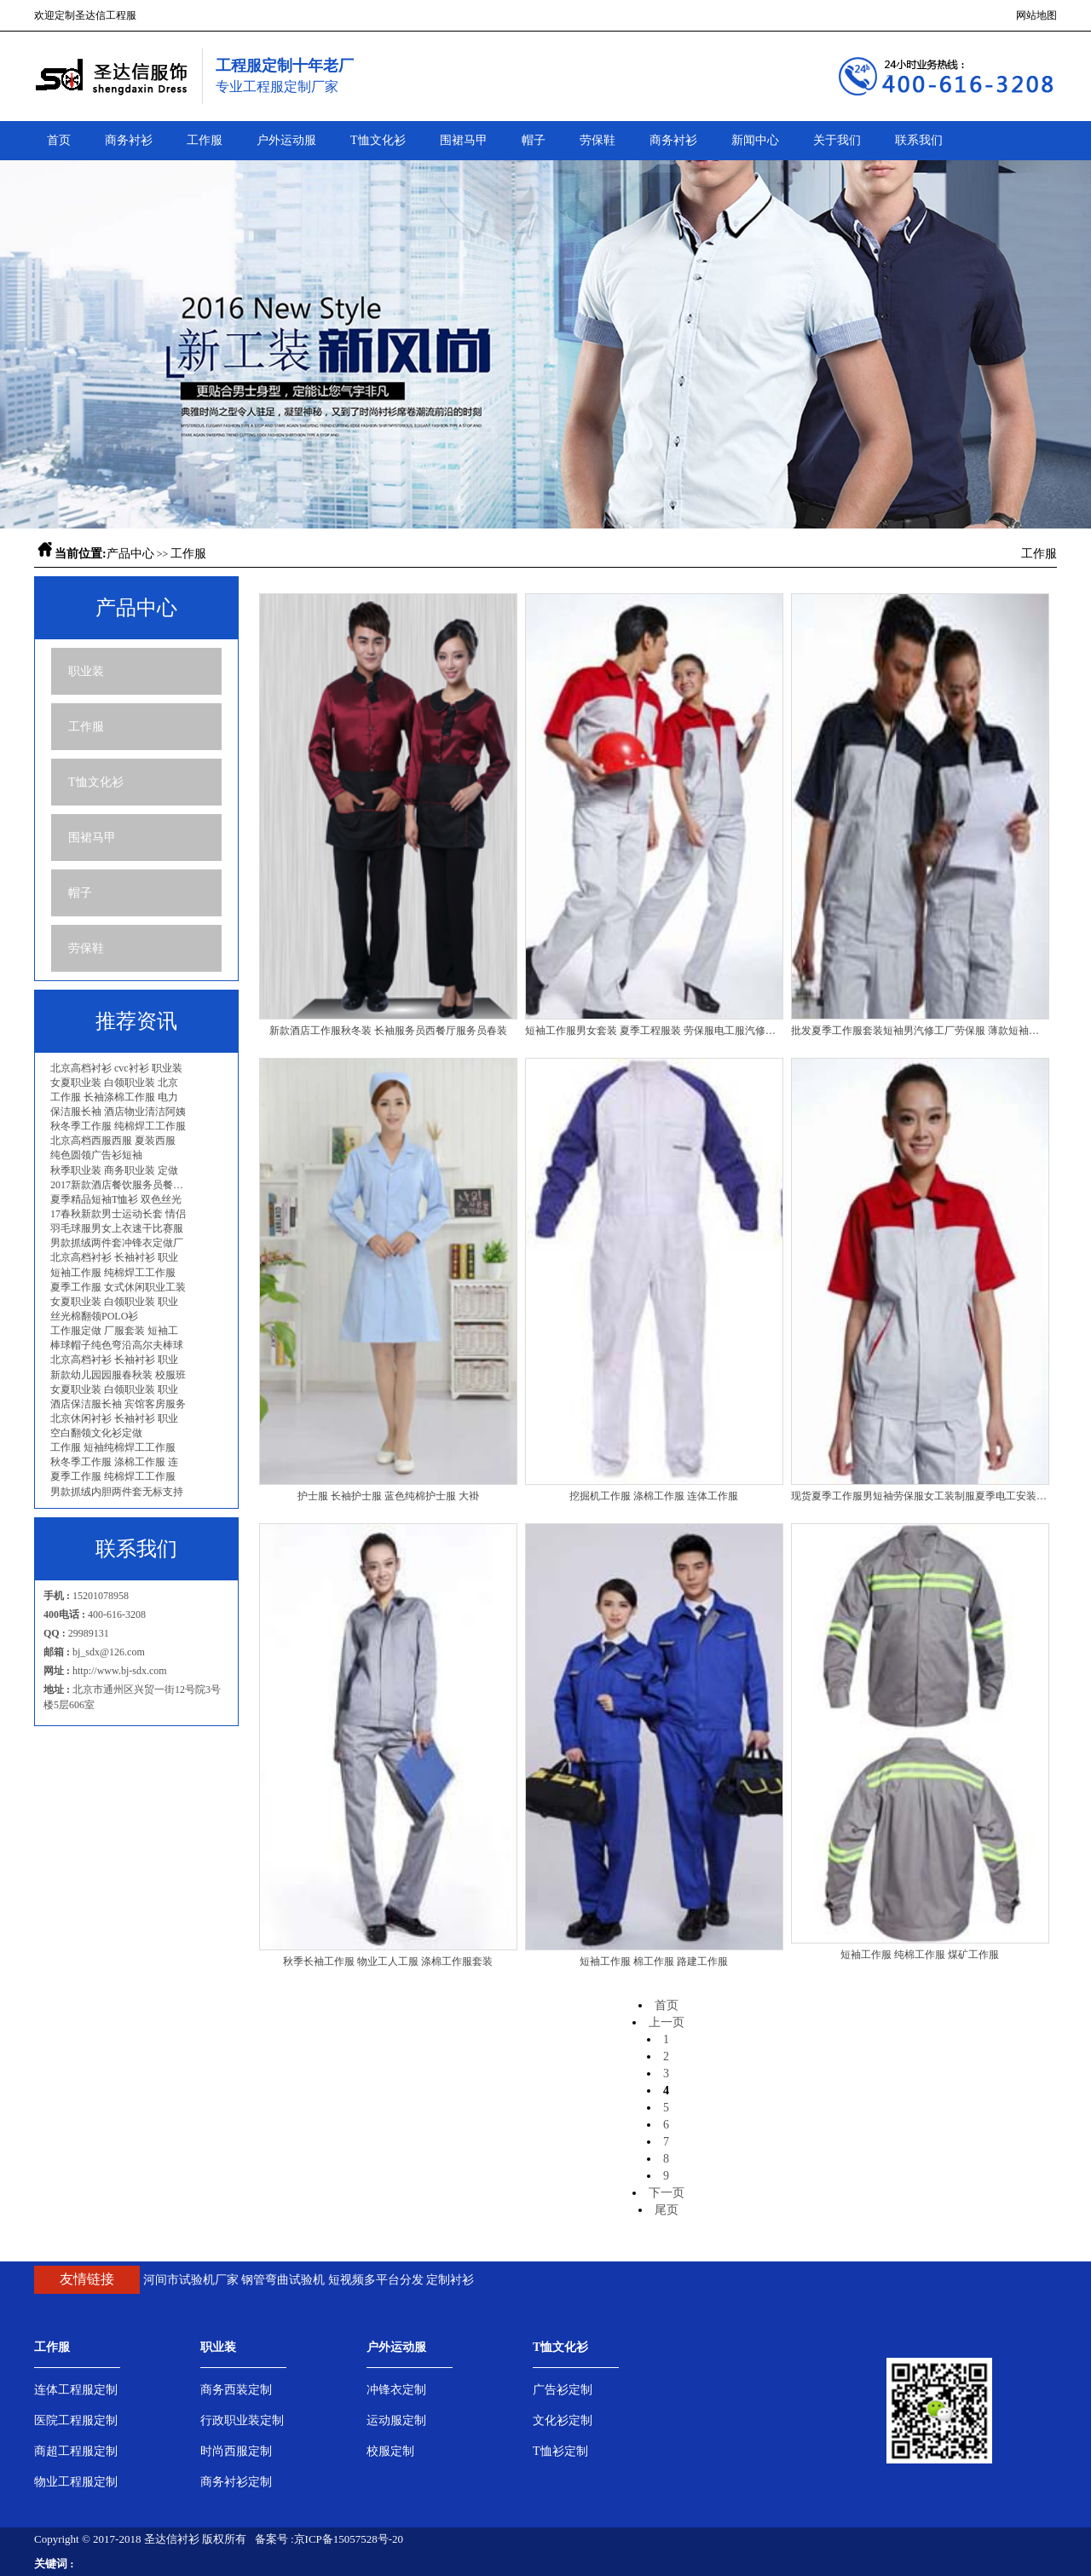  Describe the element at coordinates (114, 1462) in the screenshot. I see `秋冬季工作服 涤棉工作服 连` at that location.